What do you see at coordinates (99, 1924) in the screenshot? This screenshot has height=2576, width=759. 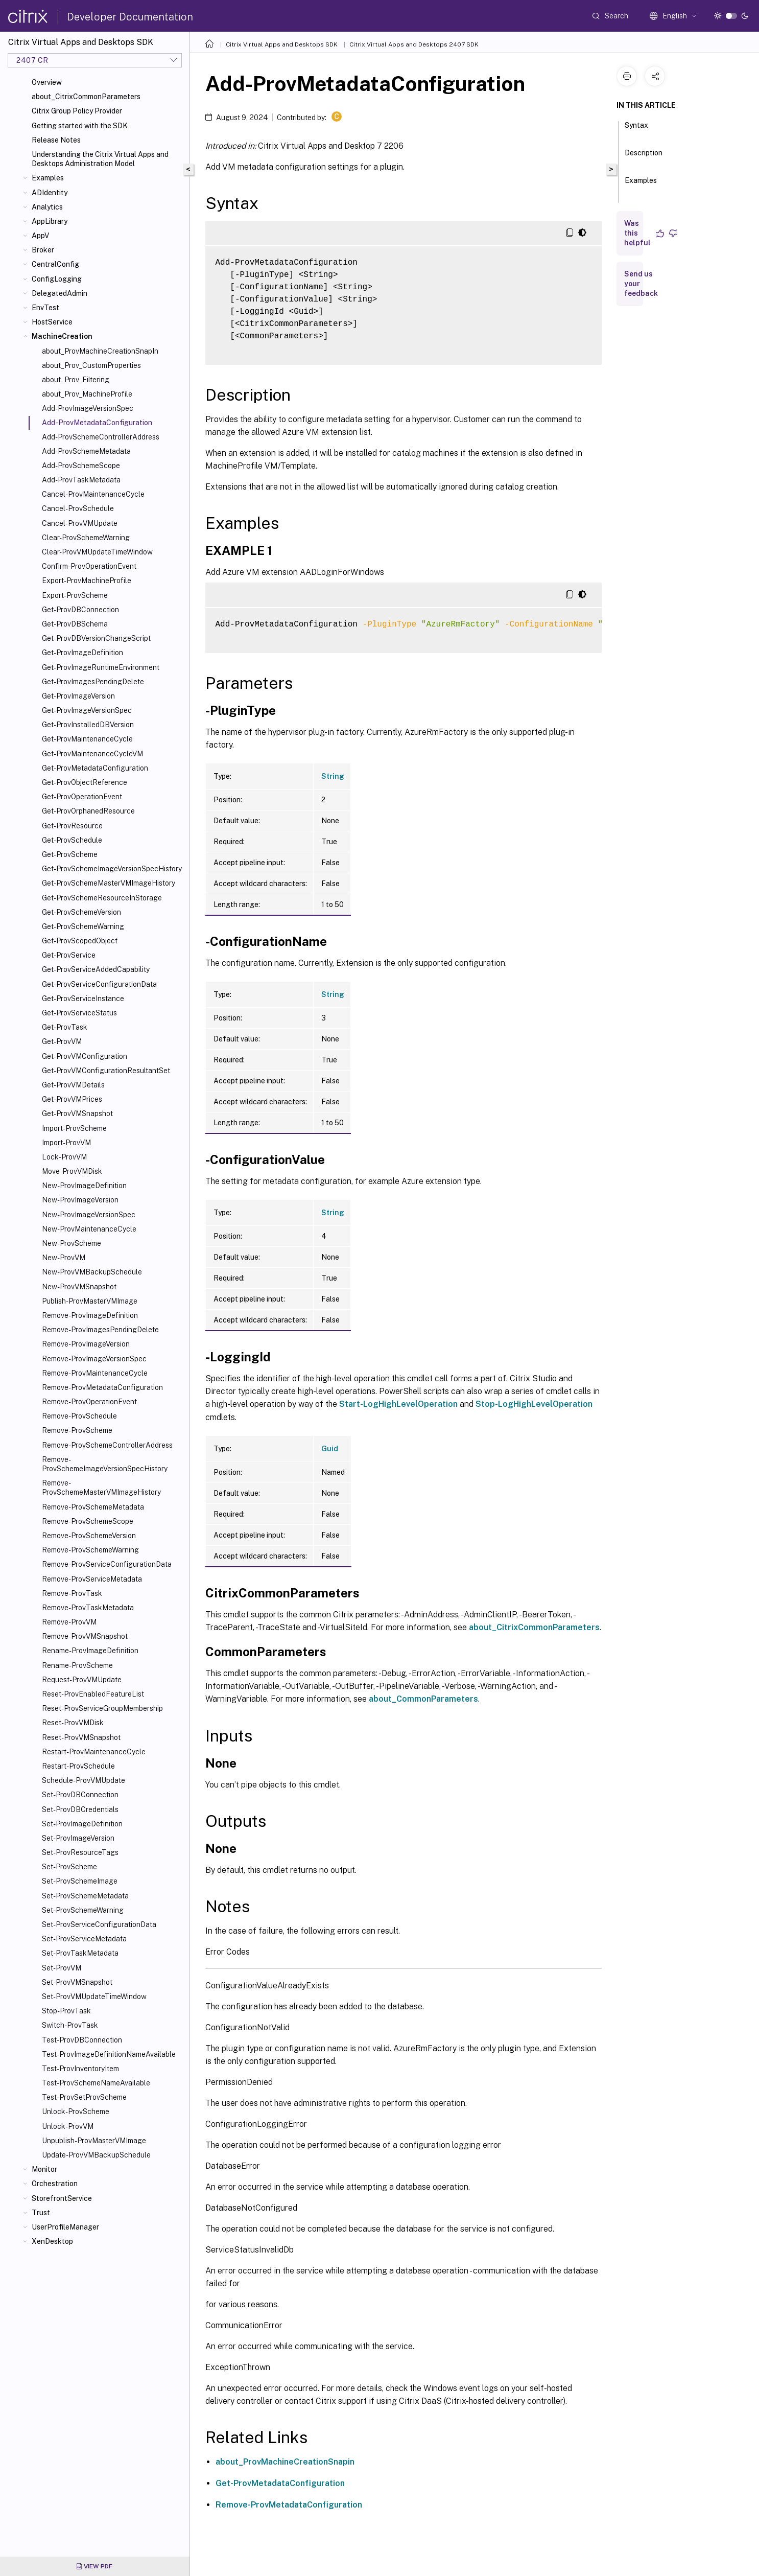 I see `Set-ProvServiceConfigurationData` at bounding box center [99, 1924].